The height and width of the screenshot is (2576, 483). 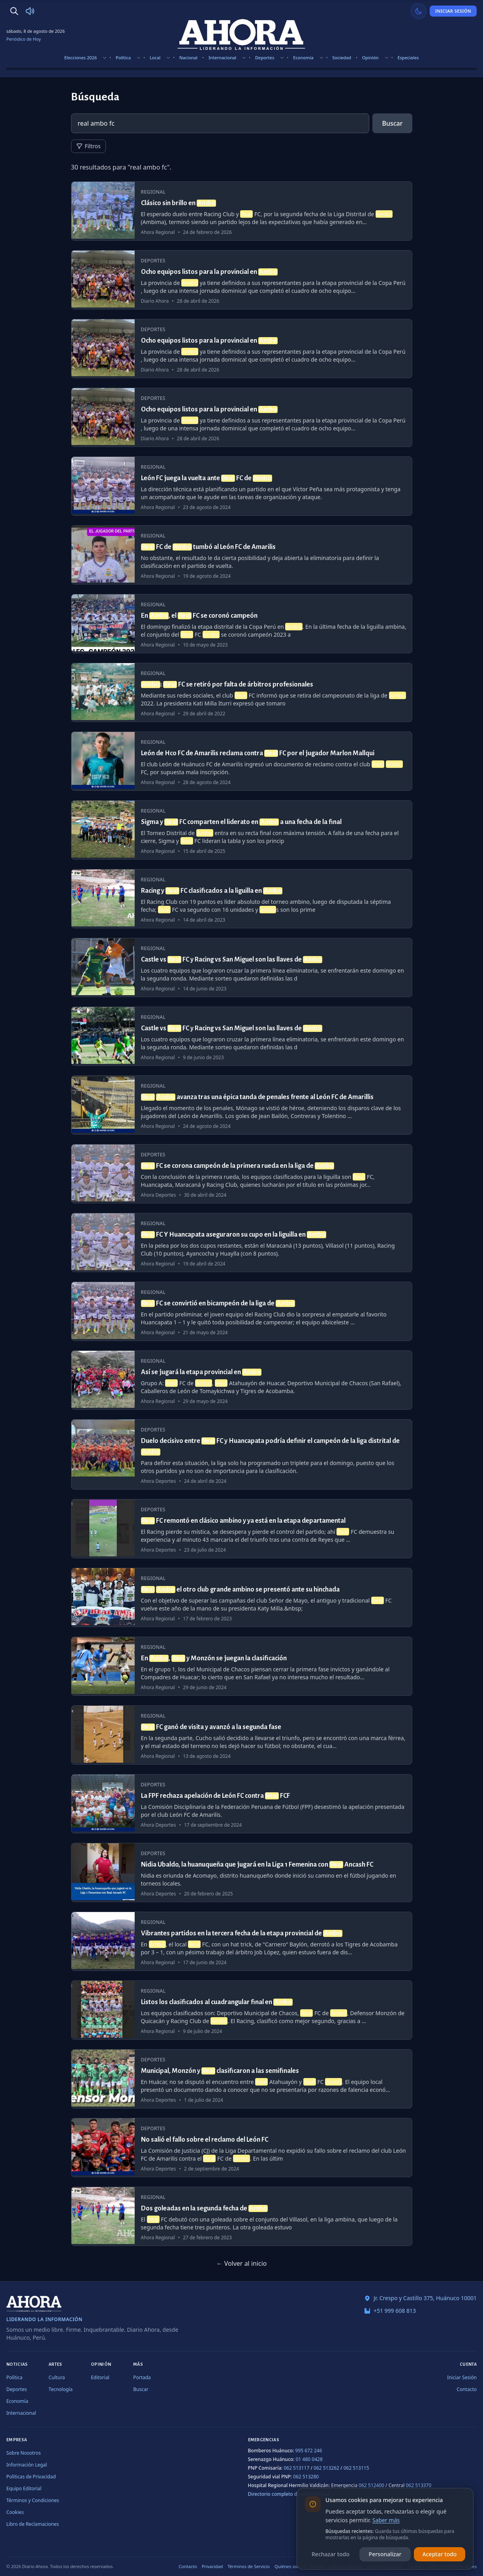 What do you see at coordinates (385, 2554) in the screenshot?
I see `Personalizar` at bounding box center [385, 2554].